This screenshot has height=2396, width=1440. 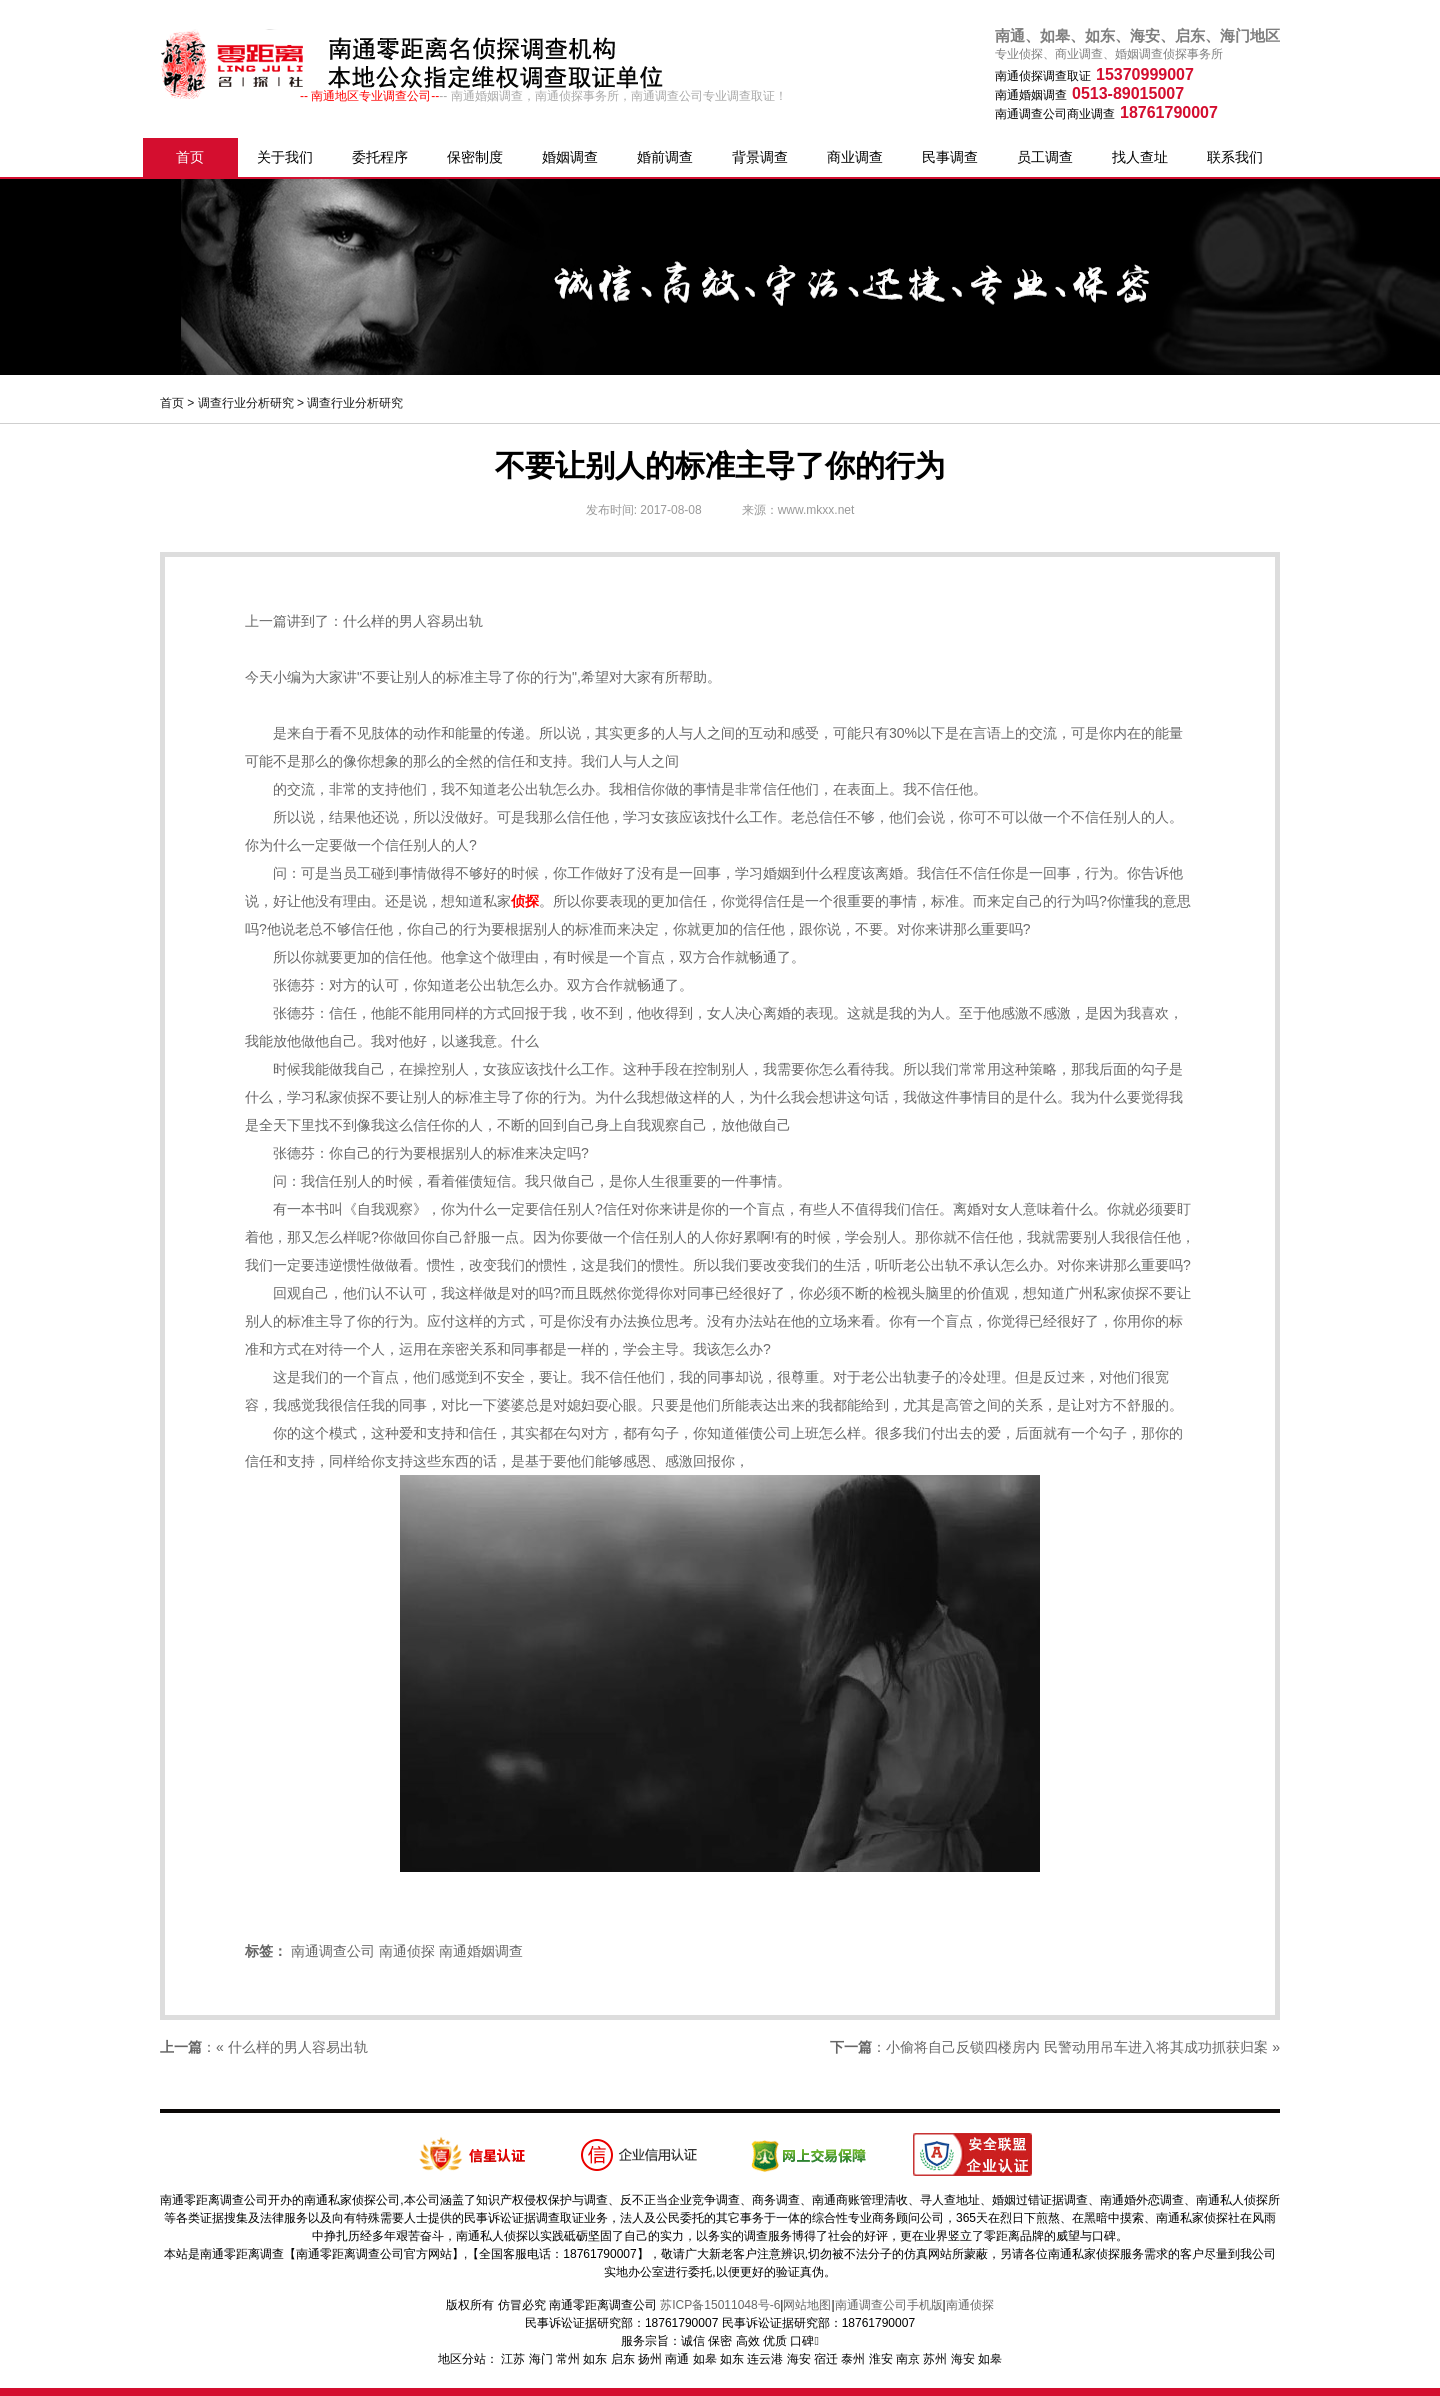 What do you see at coordinates (765, 2359) in the screenshot?
I see `连云港` at bounding box center [765, 2359].